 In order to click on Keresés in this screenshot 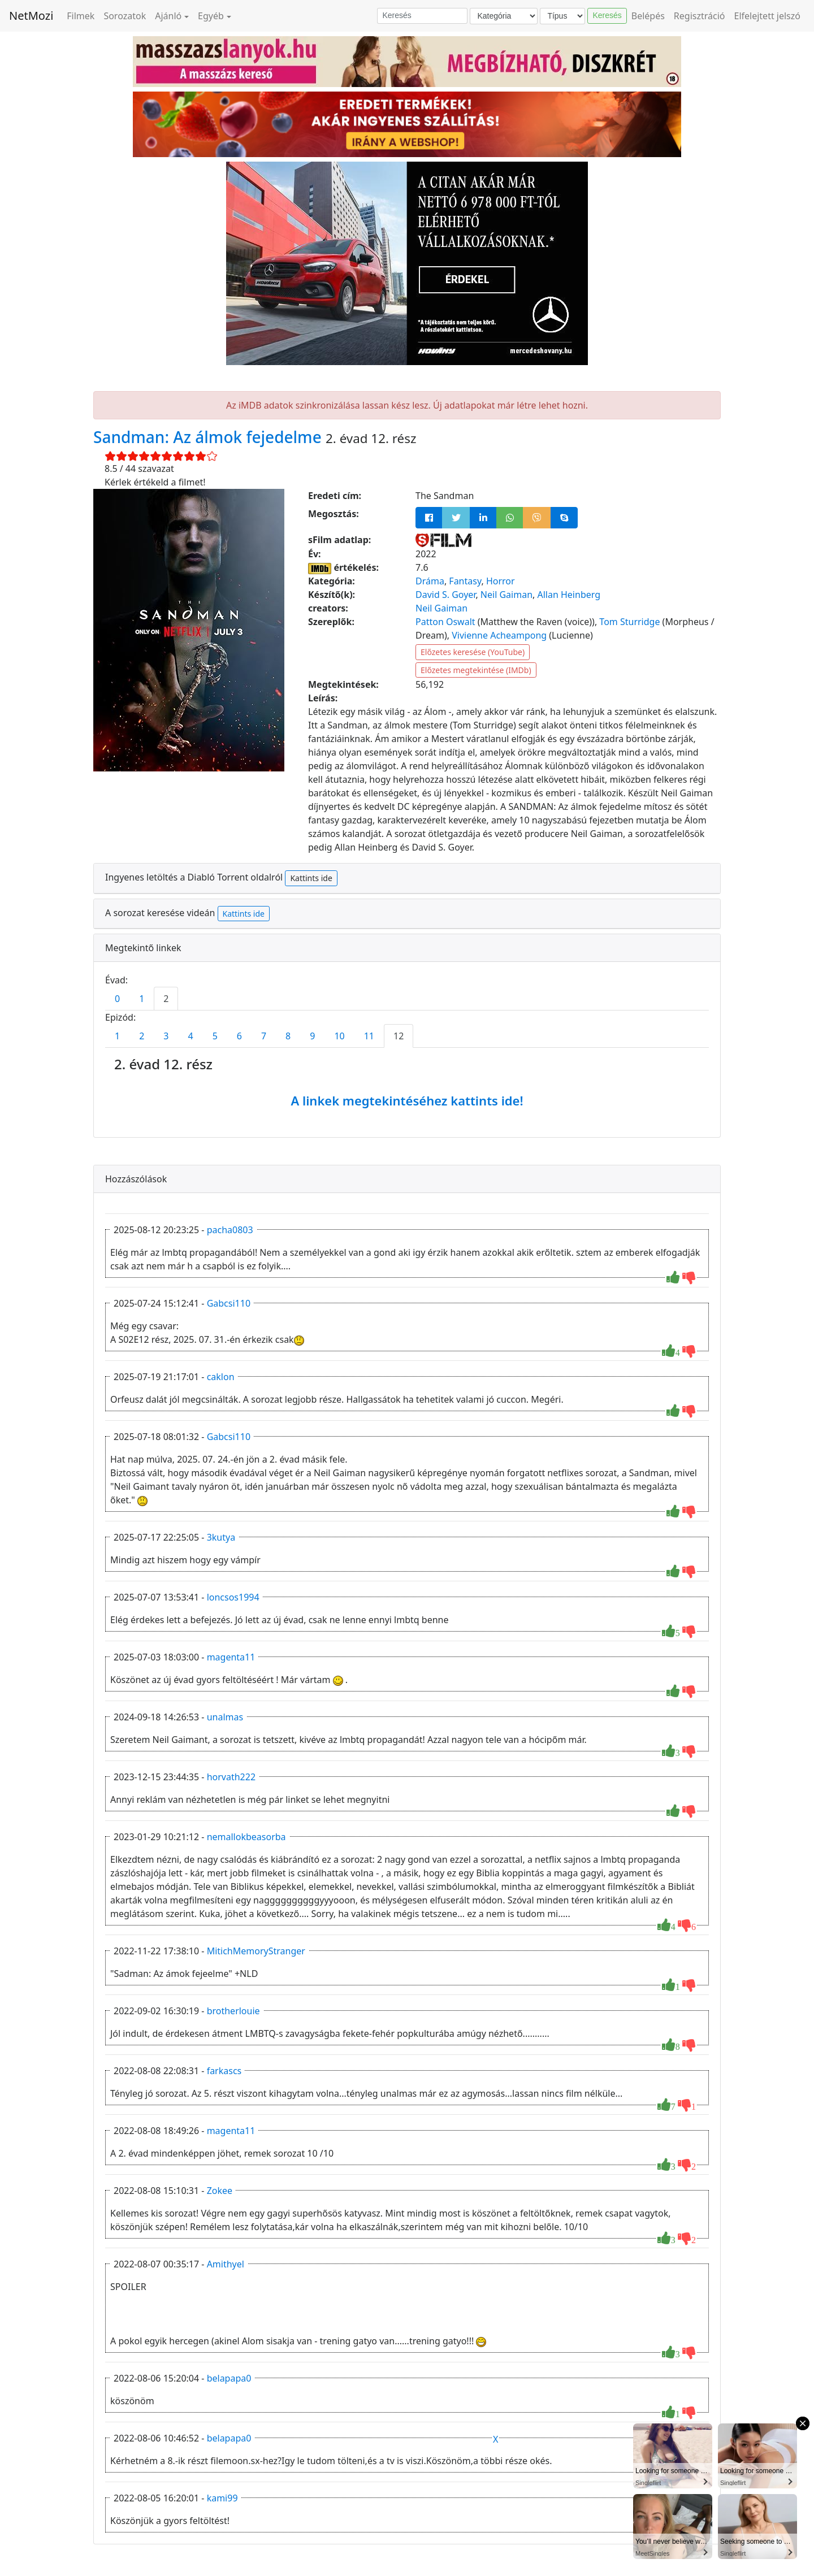, I will do `click(606, 15)`.